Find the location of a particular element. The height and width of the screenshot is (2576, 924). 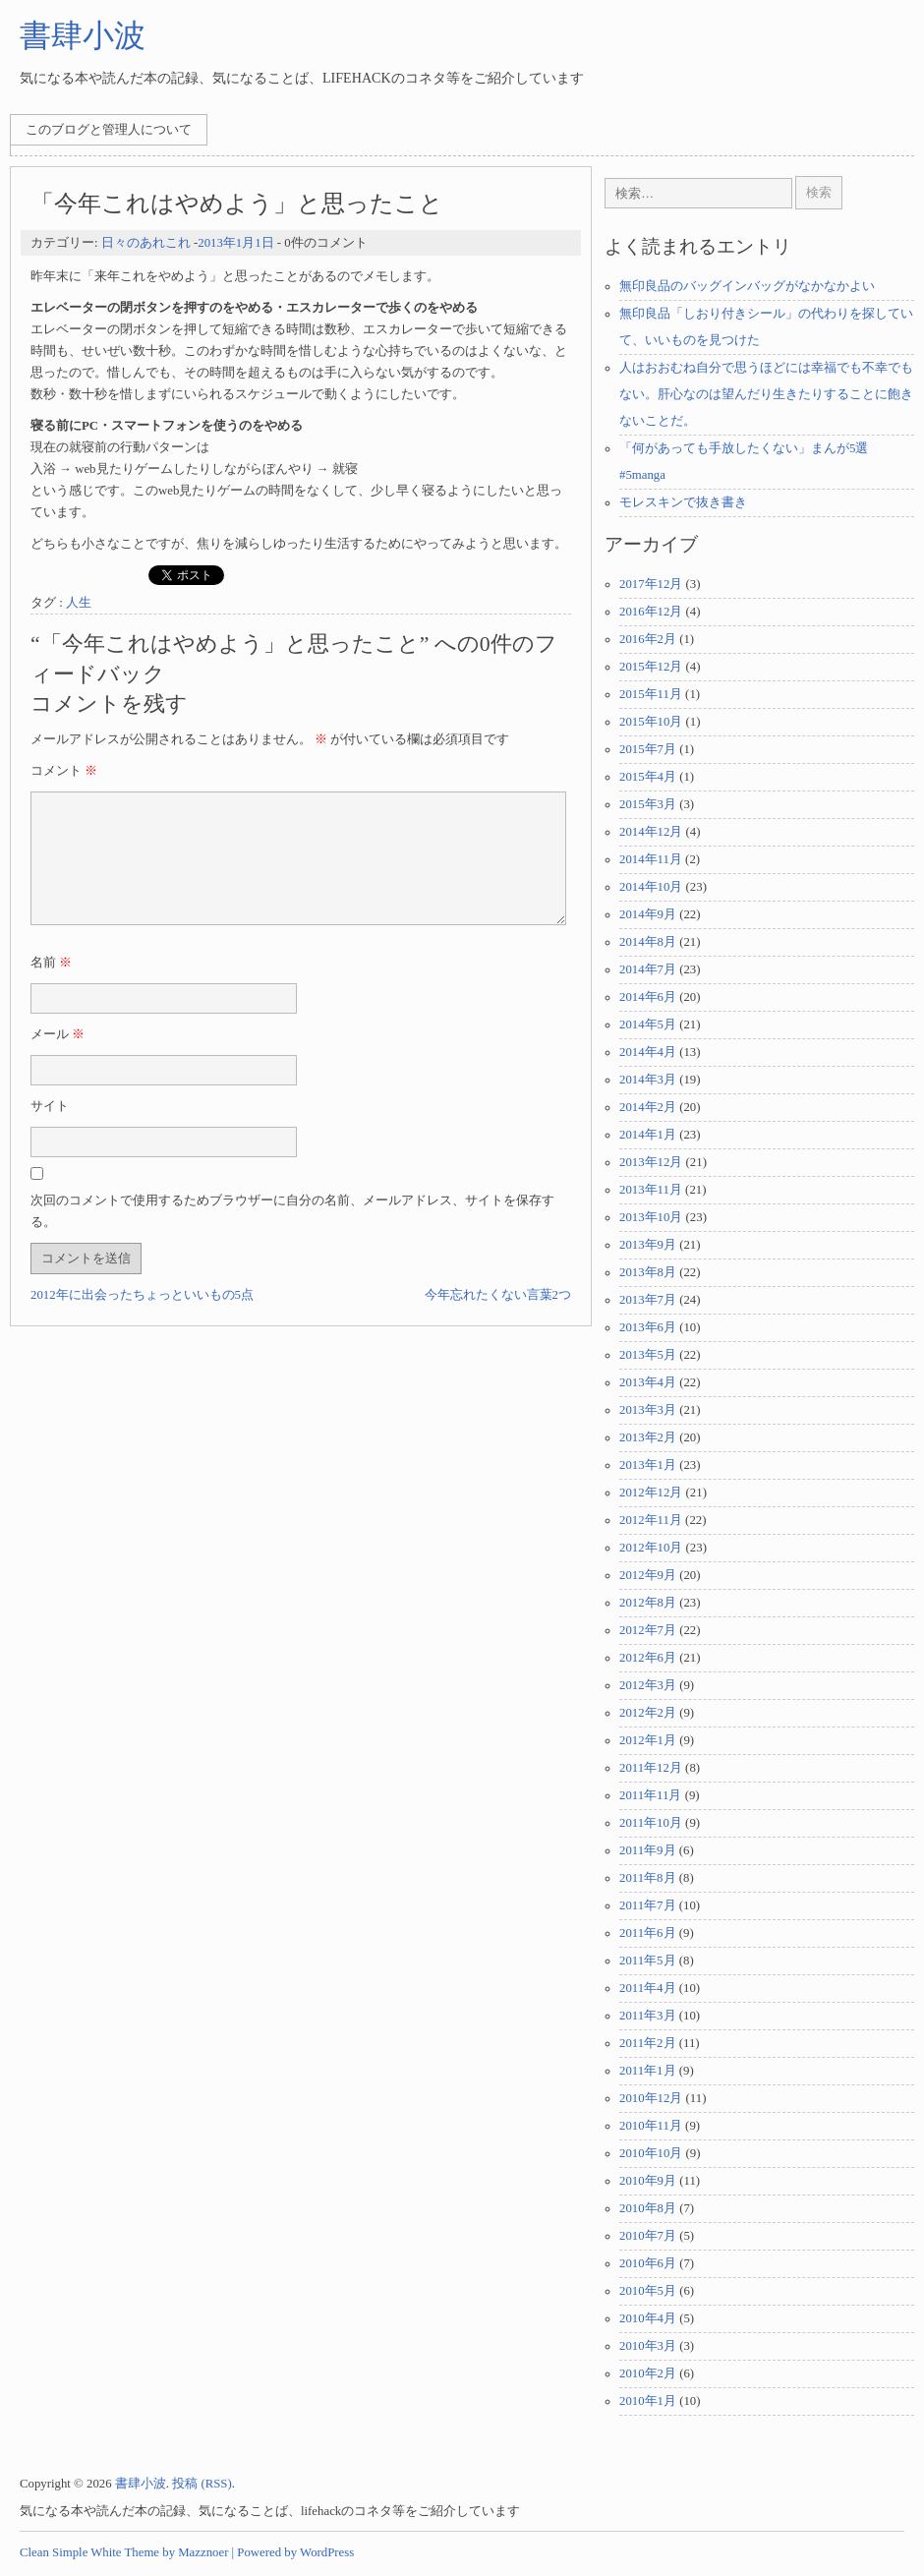

2015年11月 is located at coordinates (650, 694).